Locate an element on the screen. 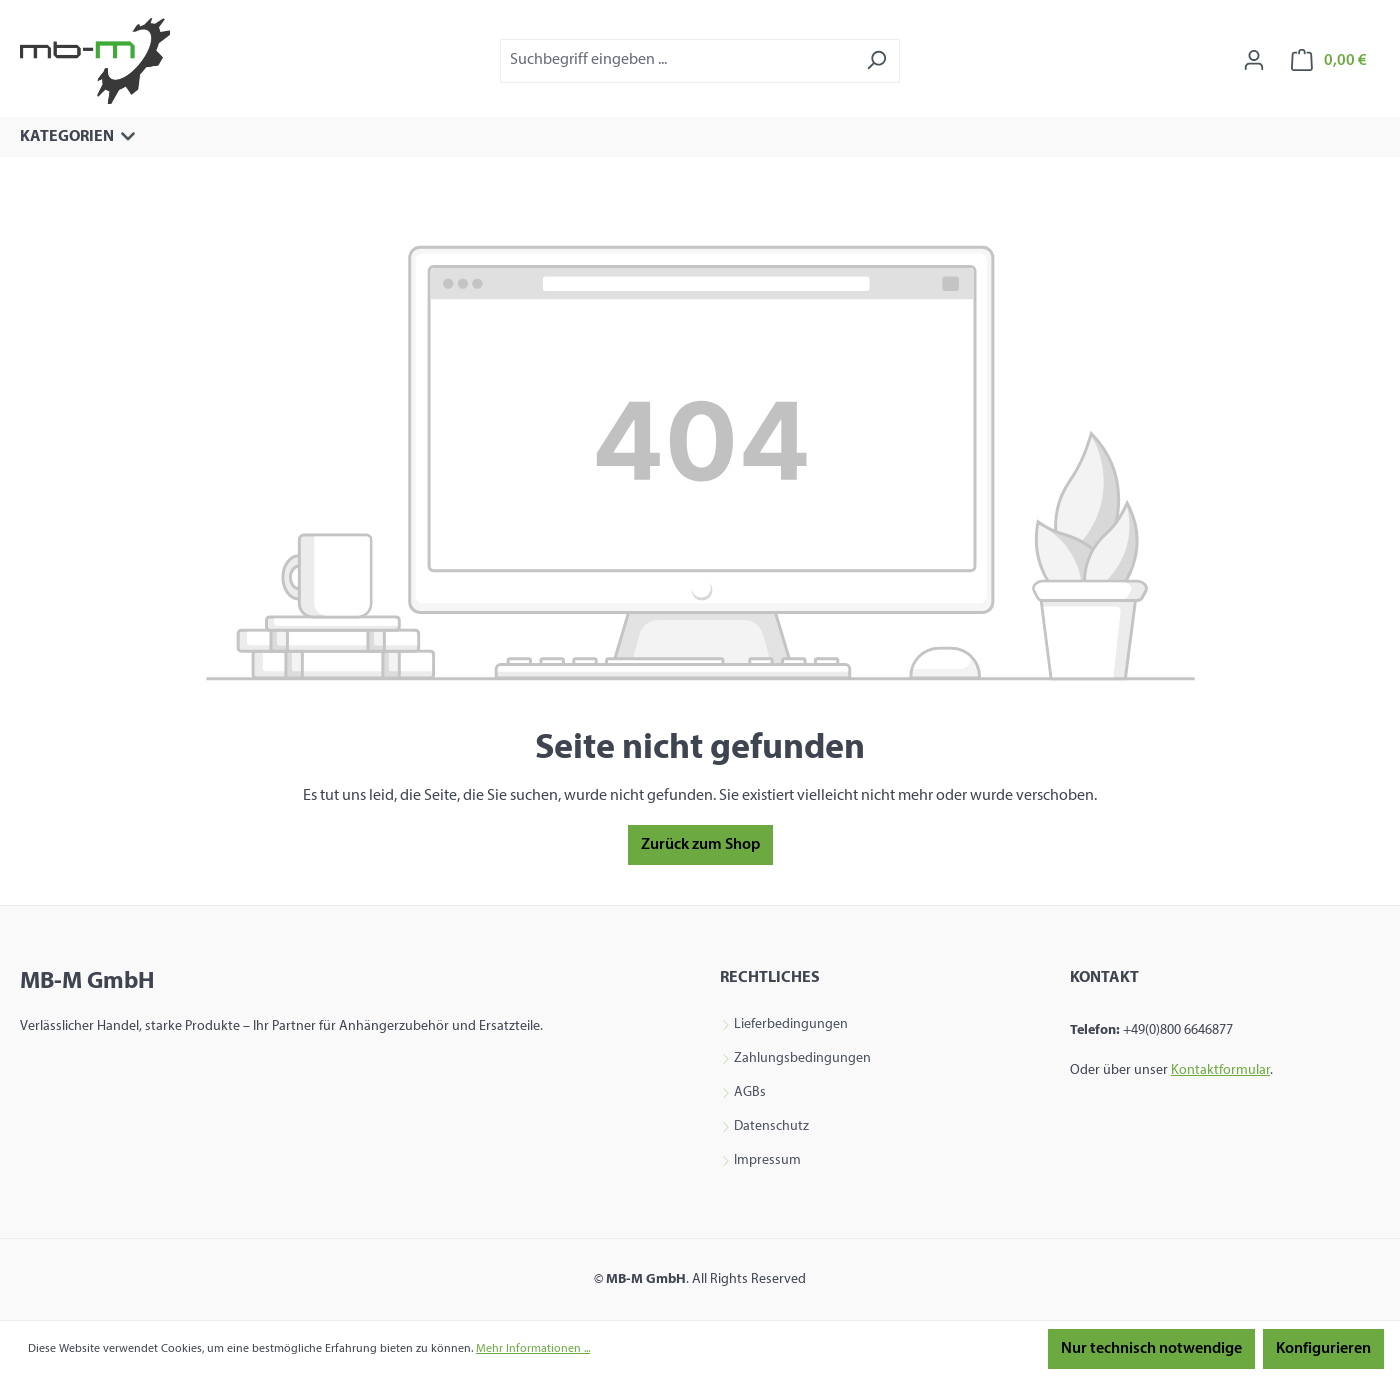  Zahlungsbedingungen is located at coordinates (802, 1059).